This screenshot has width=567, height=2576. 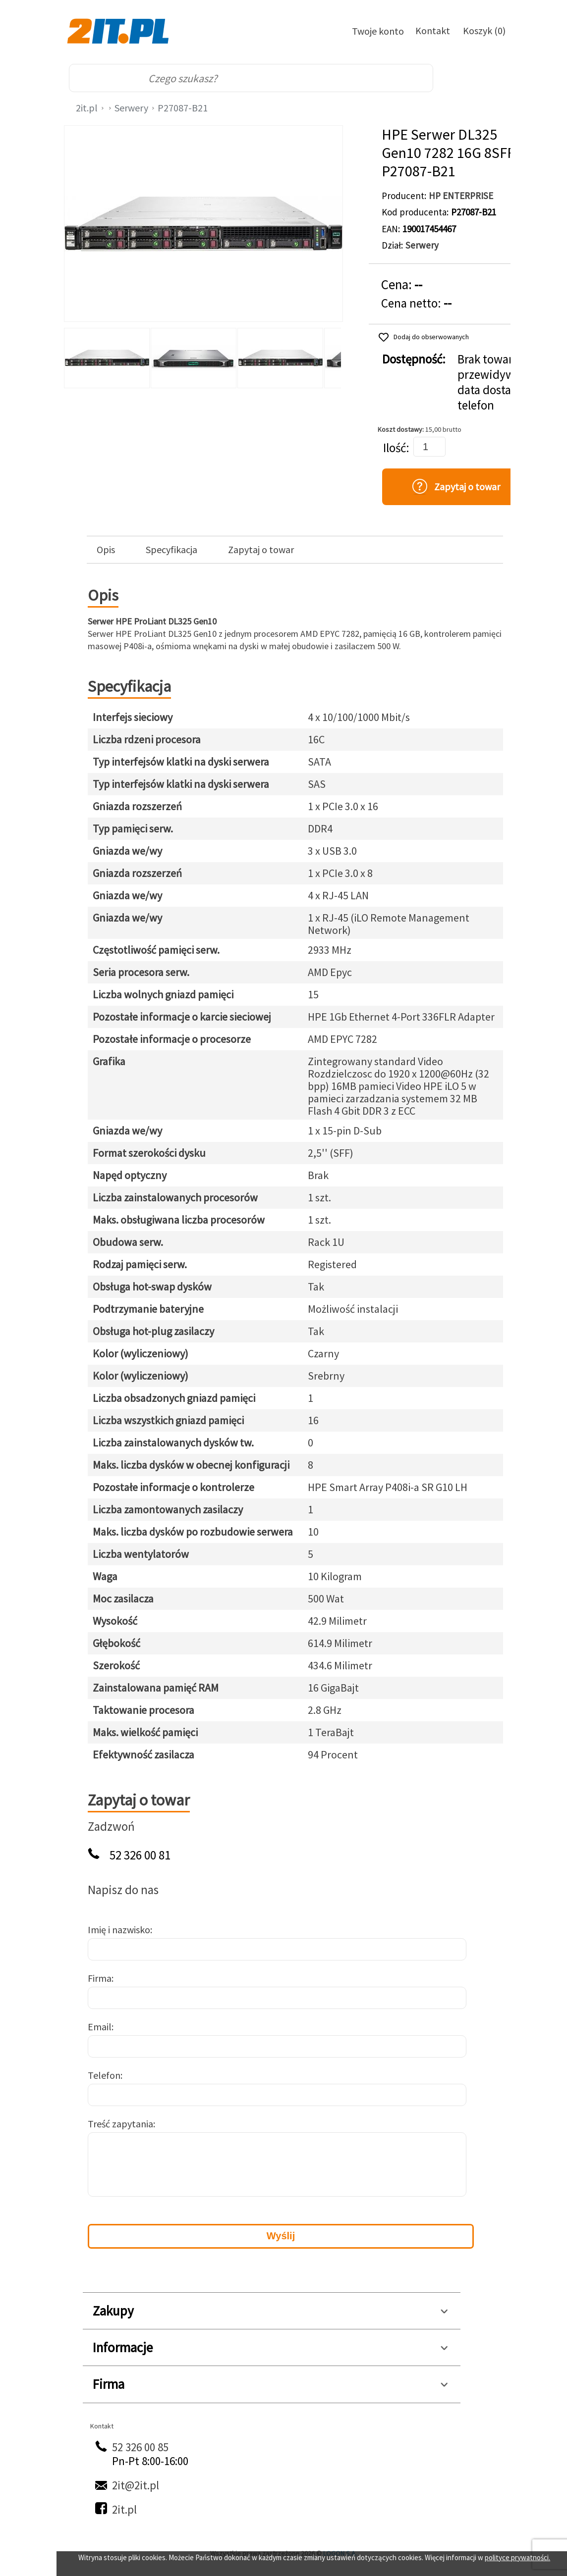 I want to click on Treść zapytania, so click(x=120, y=2123).